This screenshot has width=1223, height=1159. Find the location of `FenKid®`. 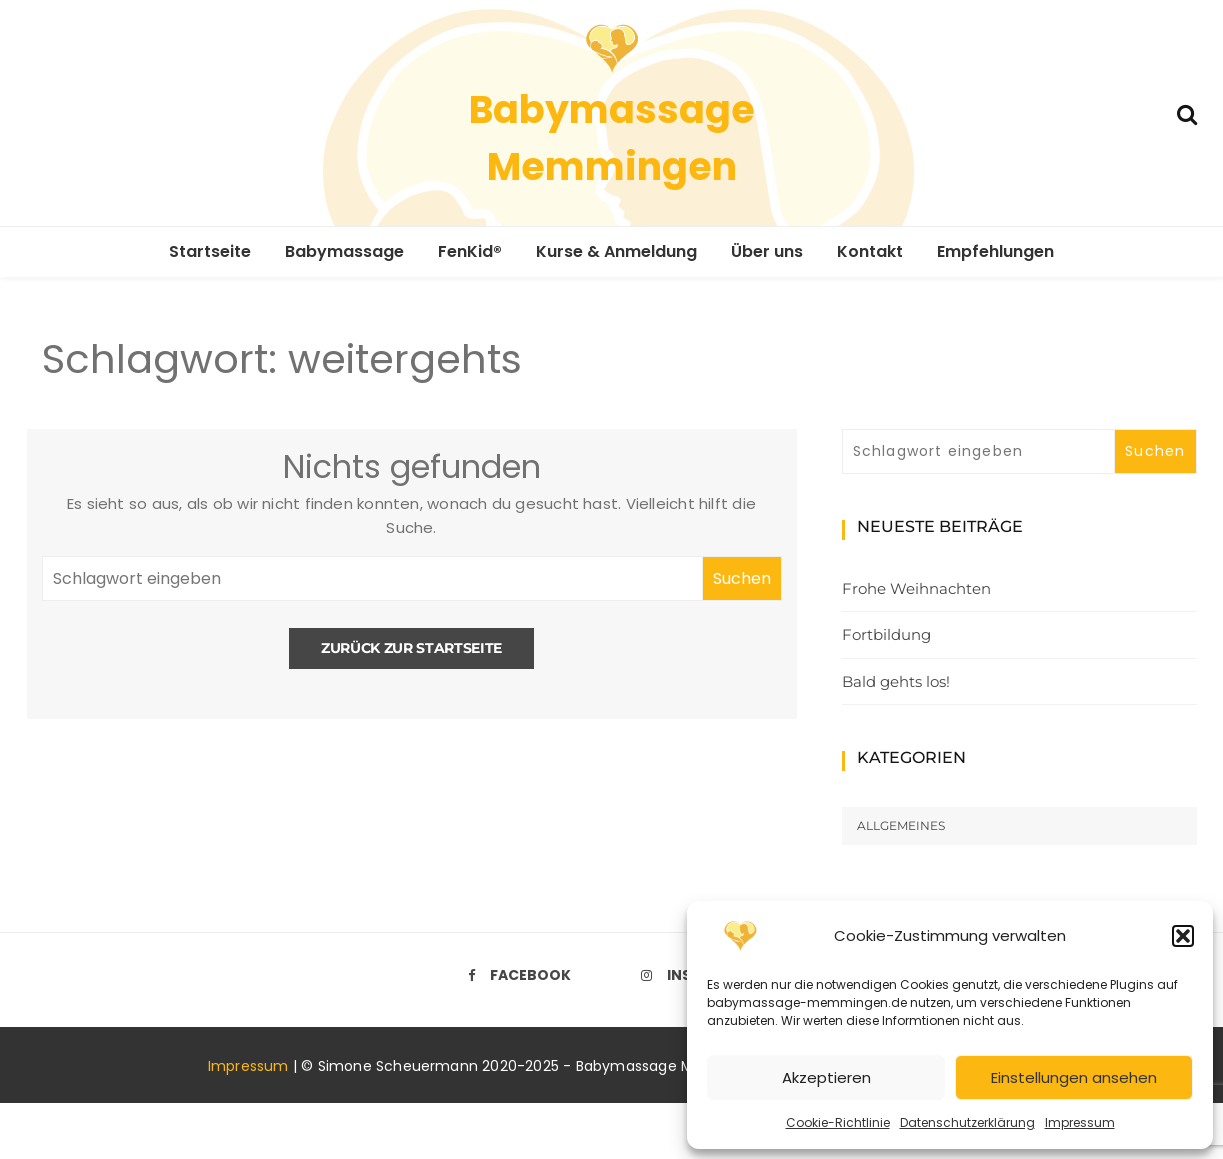

FenKid® is located at coordinates (470, 251).